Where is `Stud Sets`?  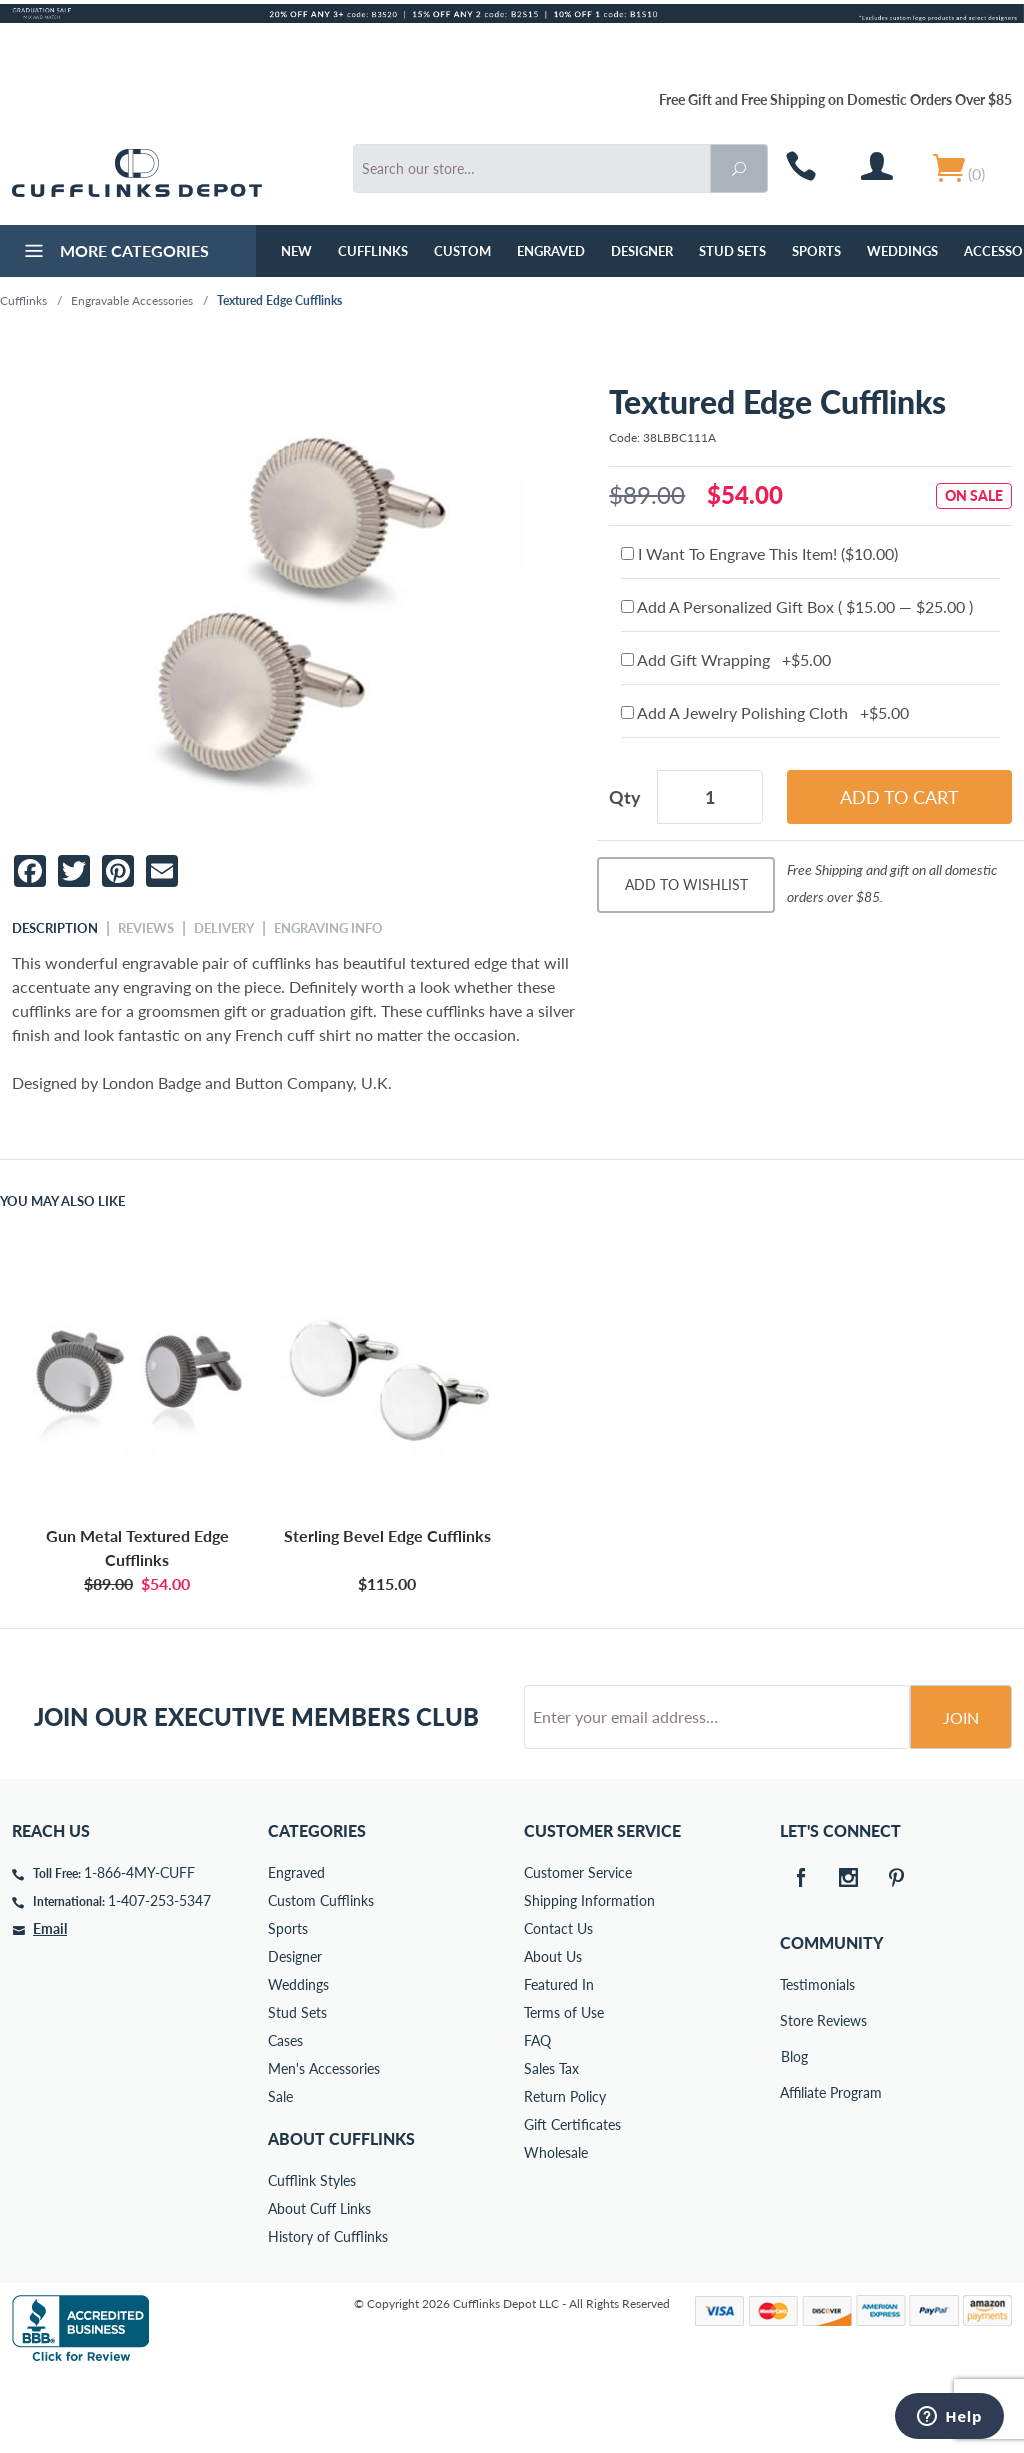
Stud Sets is located at coordinates (732, 251).